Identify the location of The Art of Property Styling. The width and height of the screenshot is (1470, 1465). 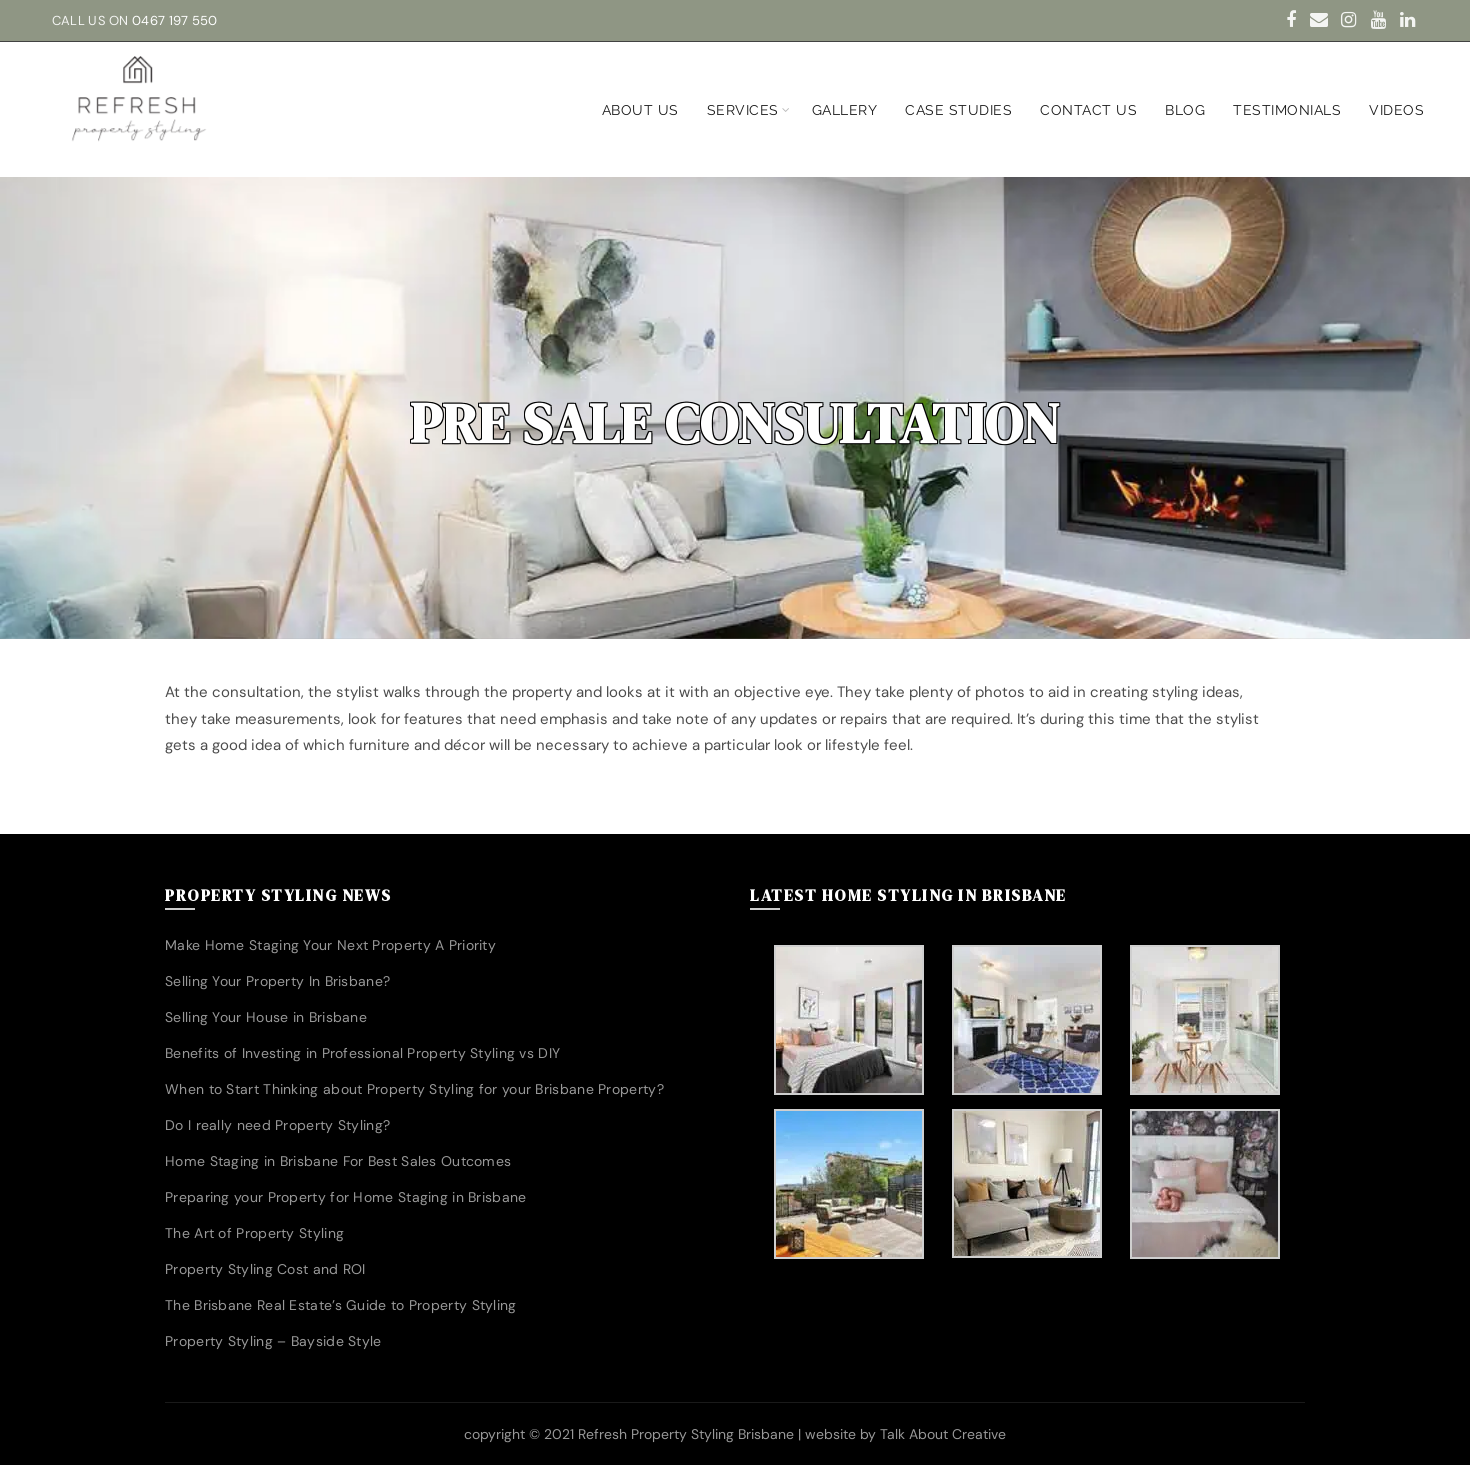
(254, 1233).